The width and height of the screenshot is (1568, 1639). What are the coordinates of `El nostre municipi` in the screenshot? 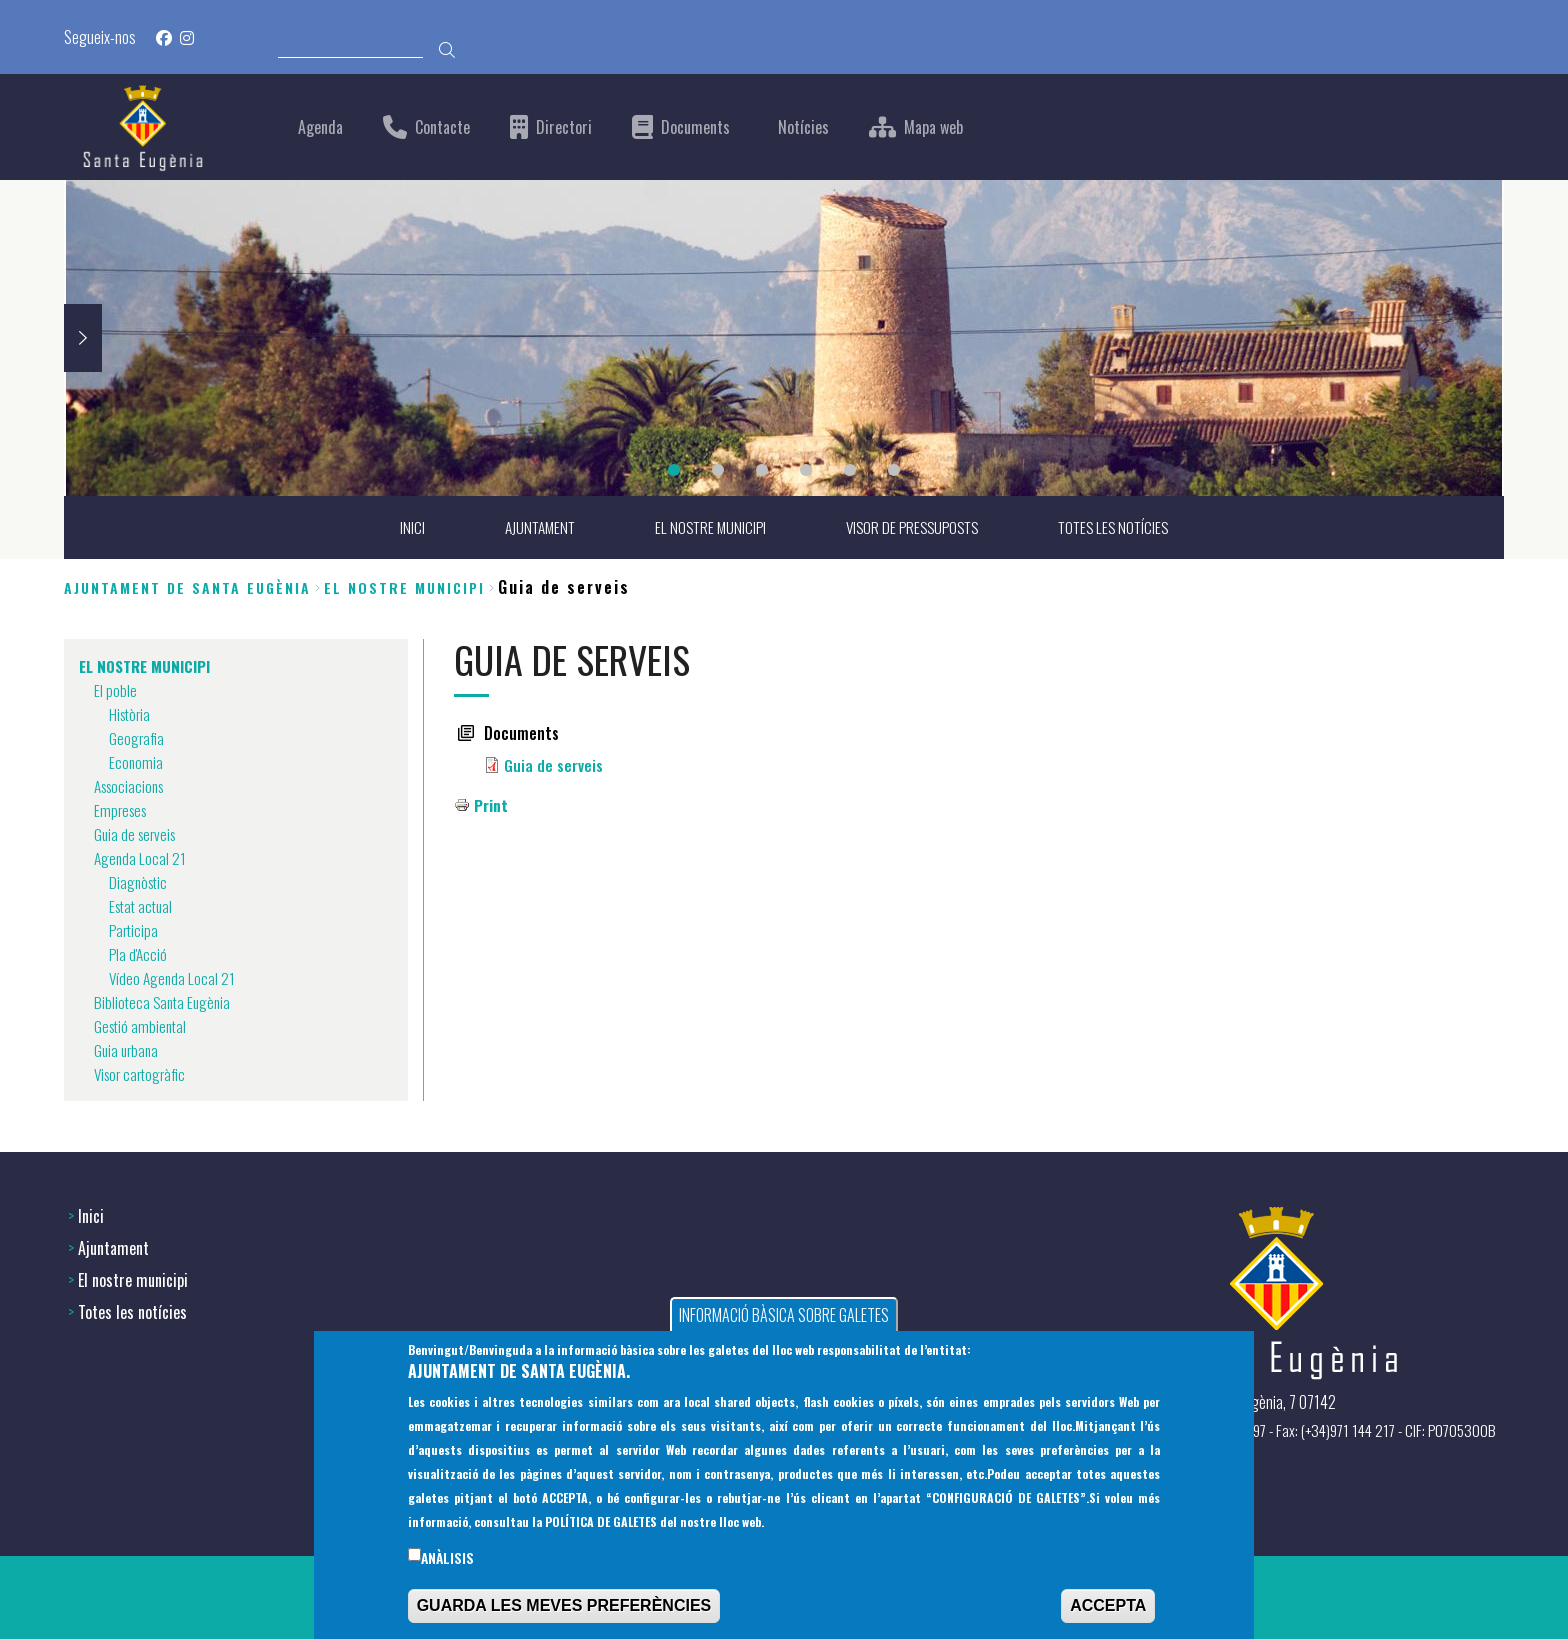 It's located at (133, 1278).